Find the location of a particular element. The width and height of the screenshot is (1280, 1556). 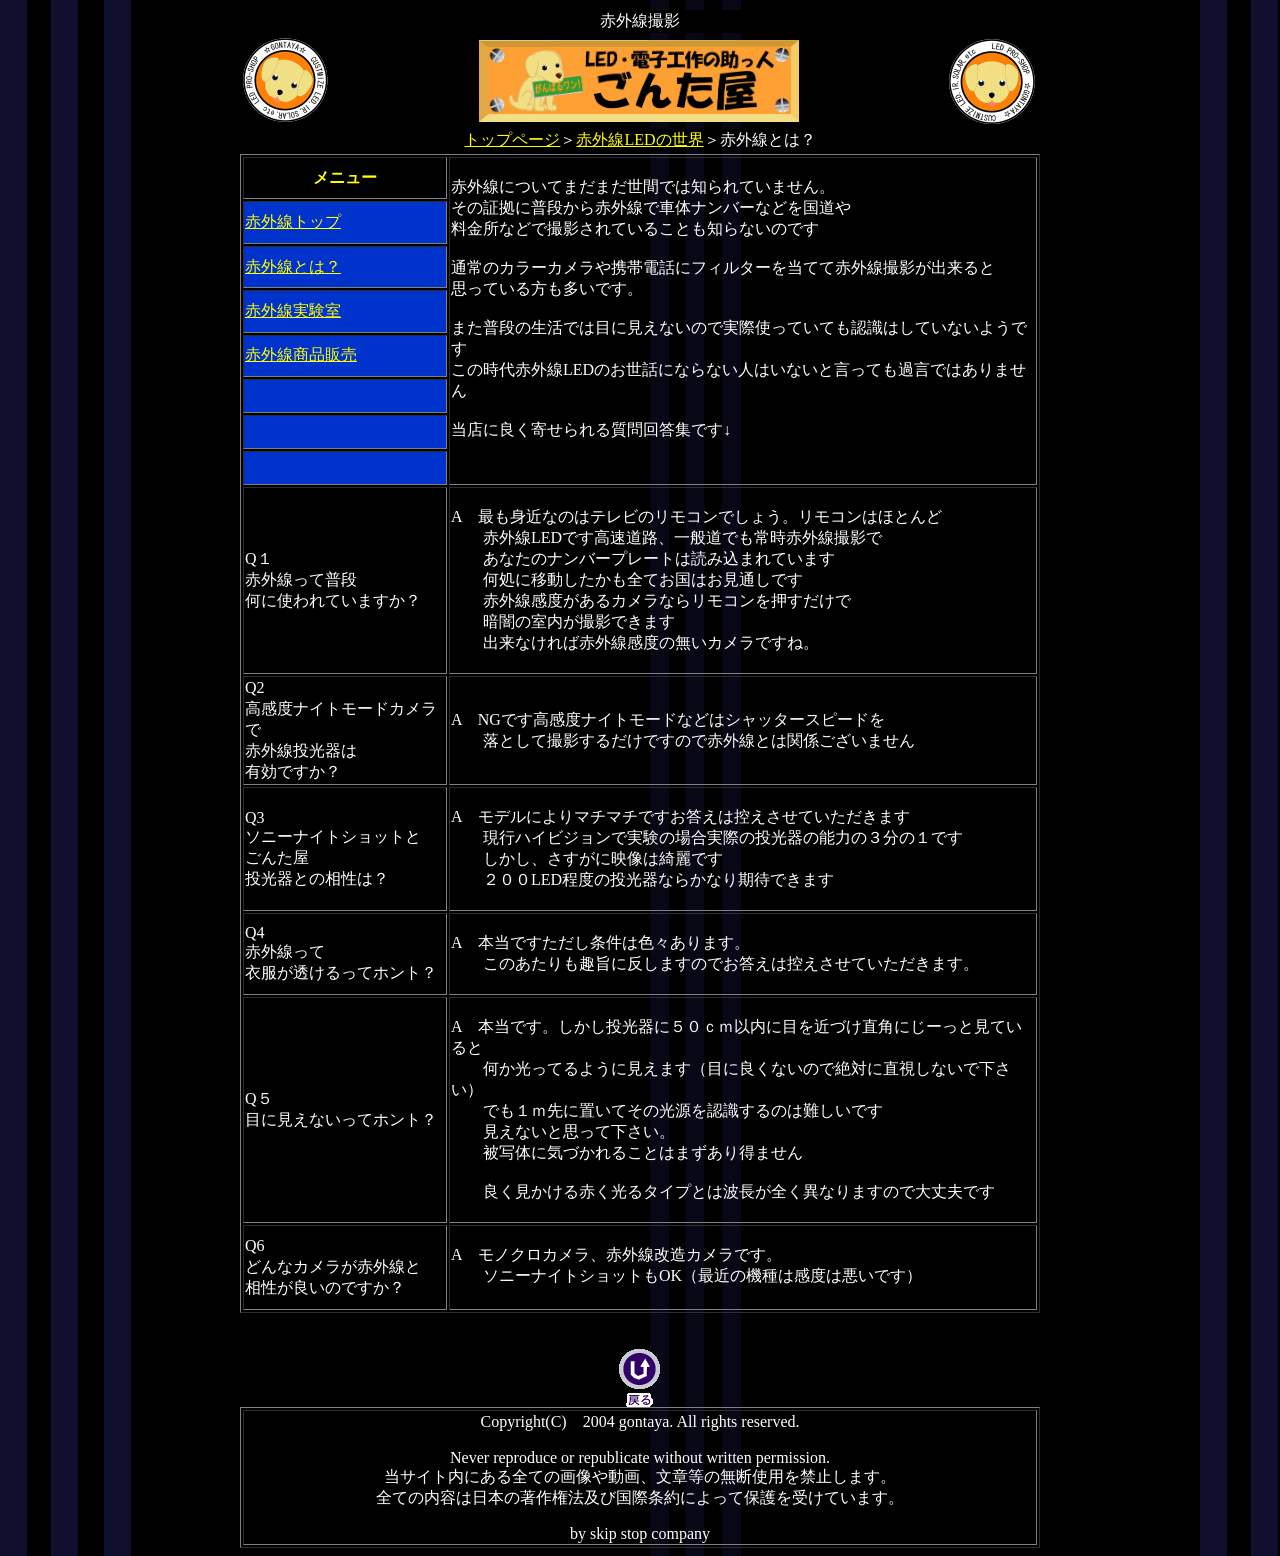

赤外線商品販売 is located at coordinates (301, 354).